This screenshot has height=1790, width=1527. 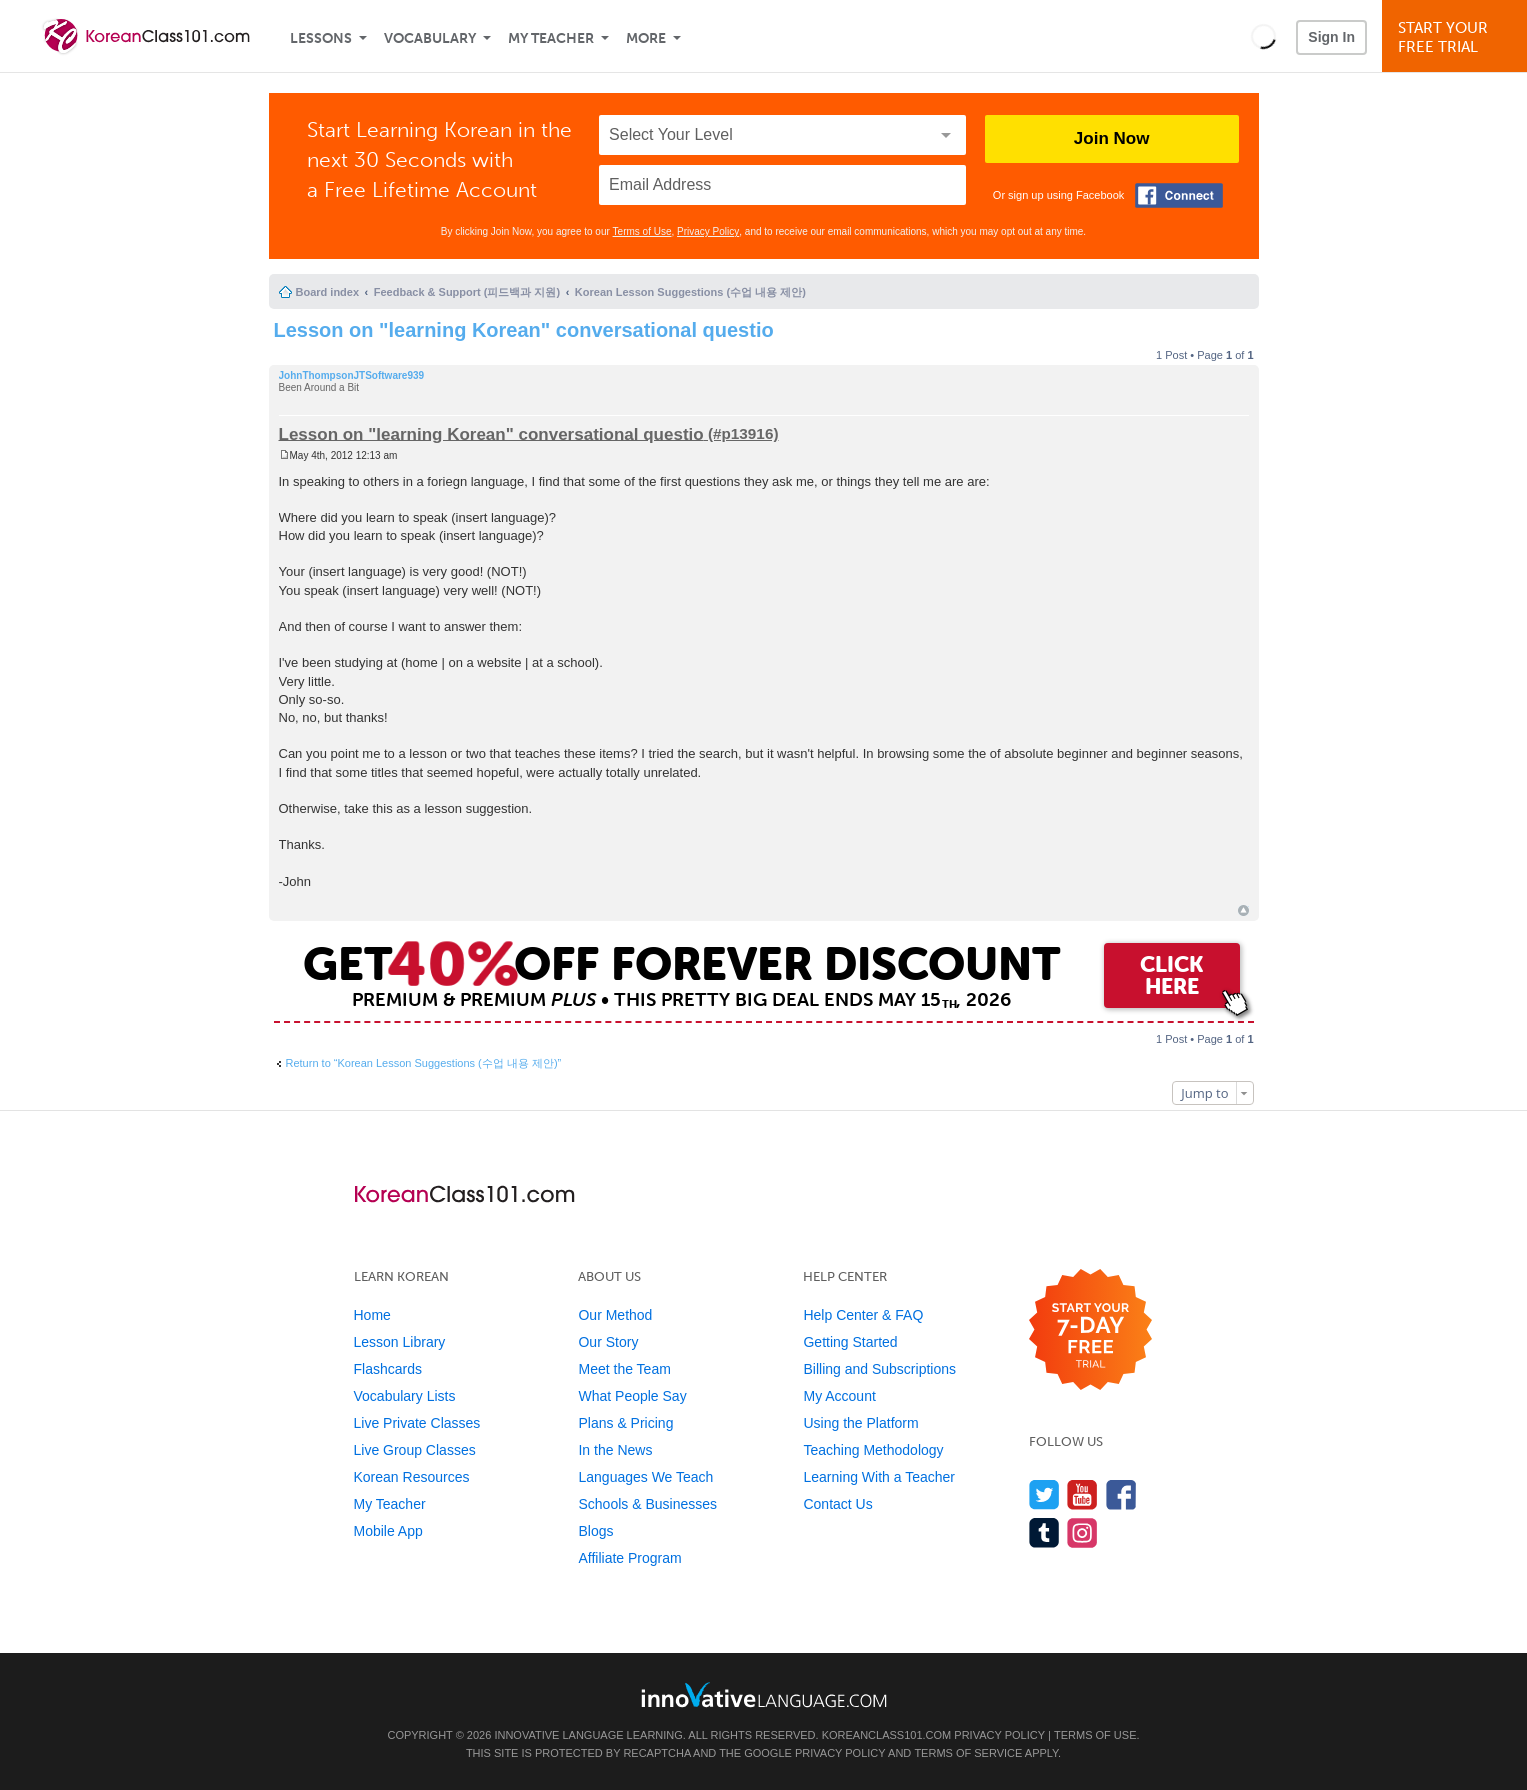 What do you see at coordinates (625, 1423) in the screenshot?
I see `Plans & Pricing` at bounding box center [625, 1423].